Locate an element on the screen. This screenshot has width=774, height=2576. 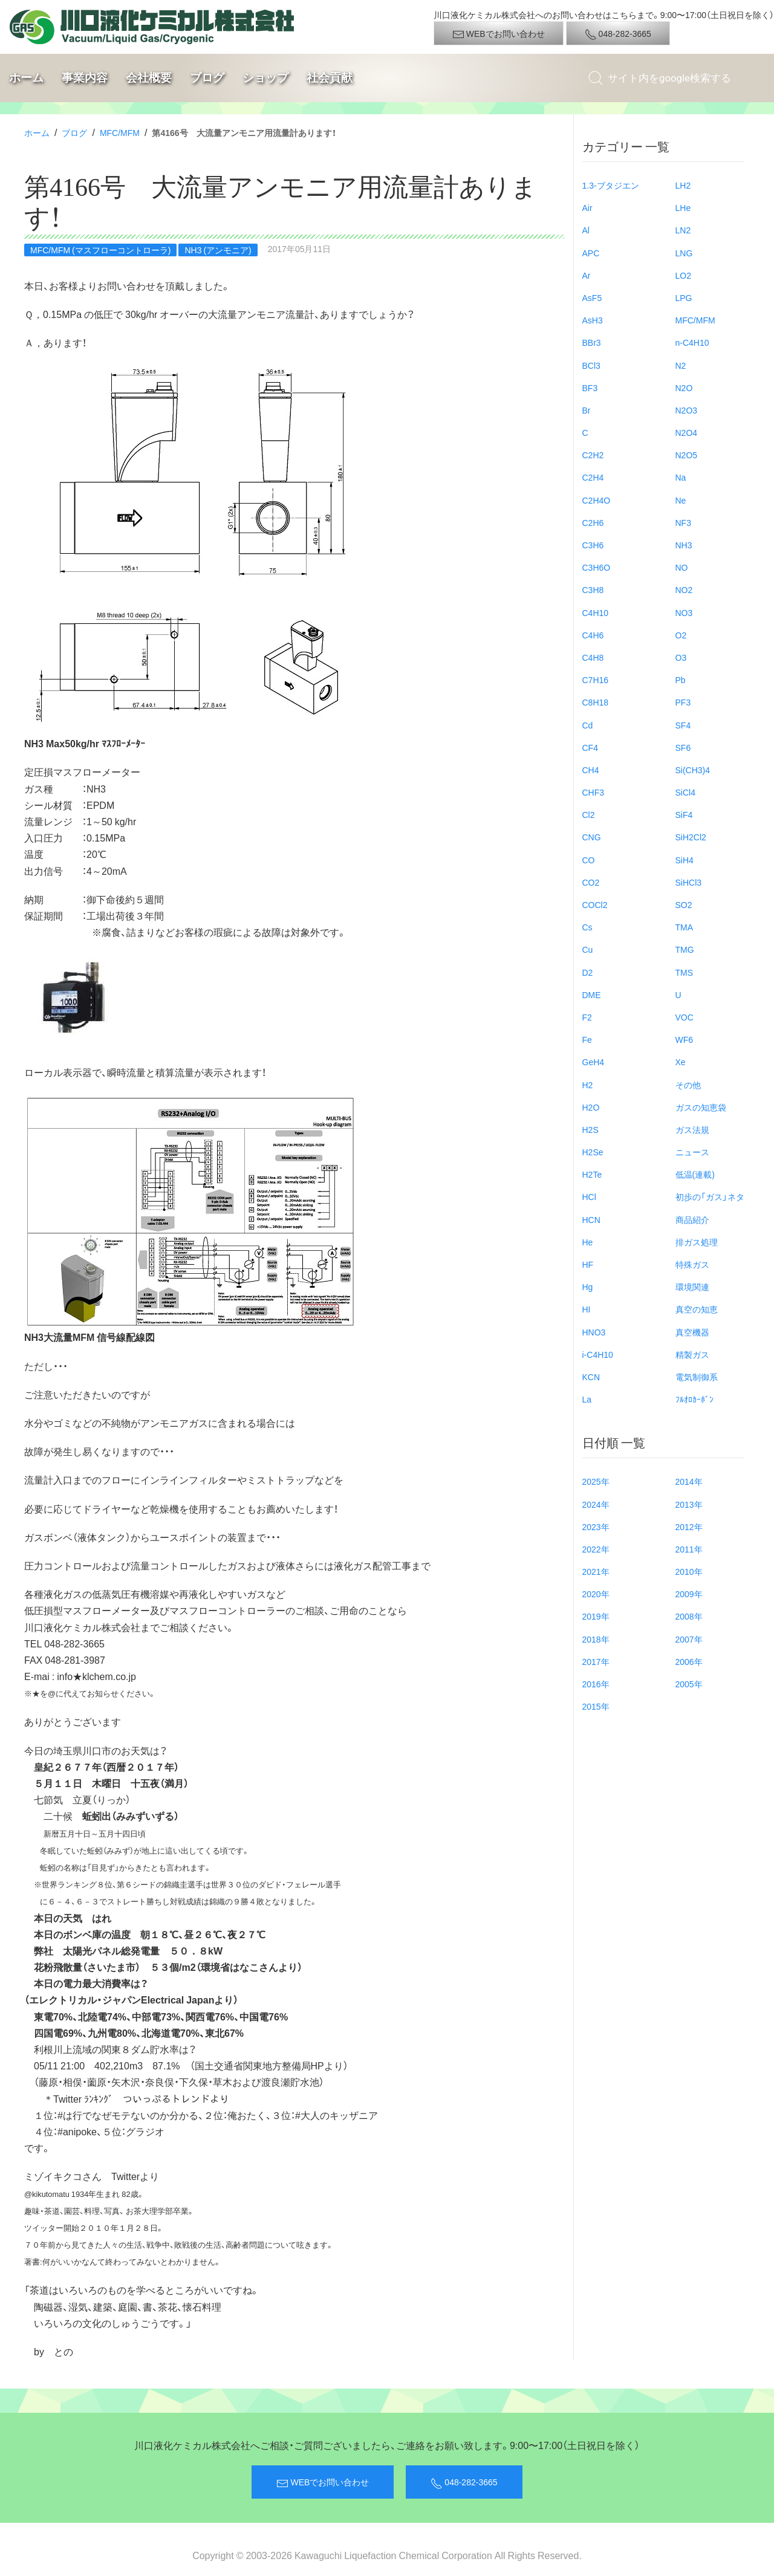
2025年 is located at coordinates (596, 1481).